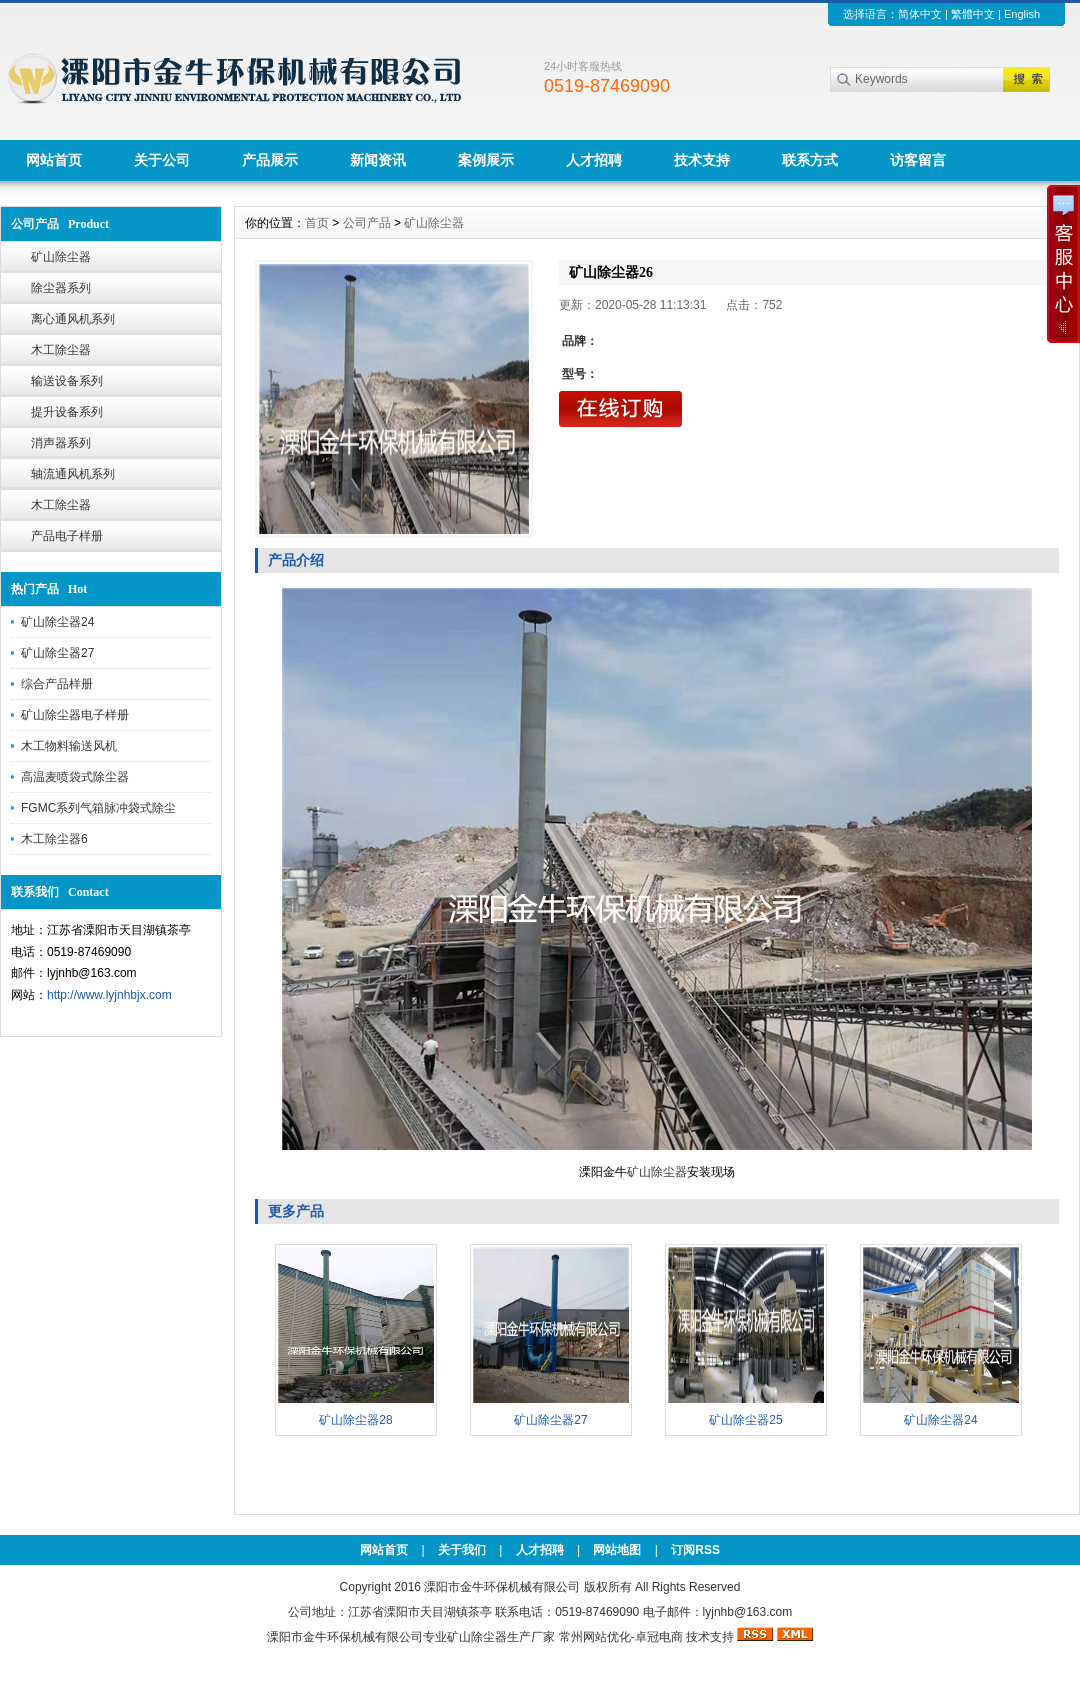  I want to click on 产品展示, so click(270, 160).